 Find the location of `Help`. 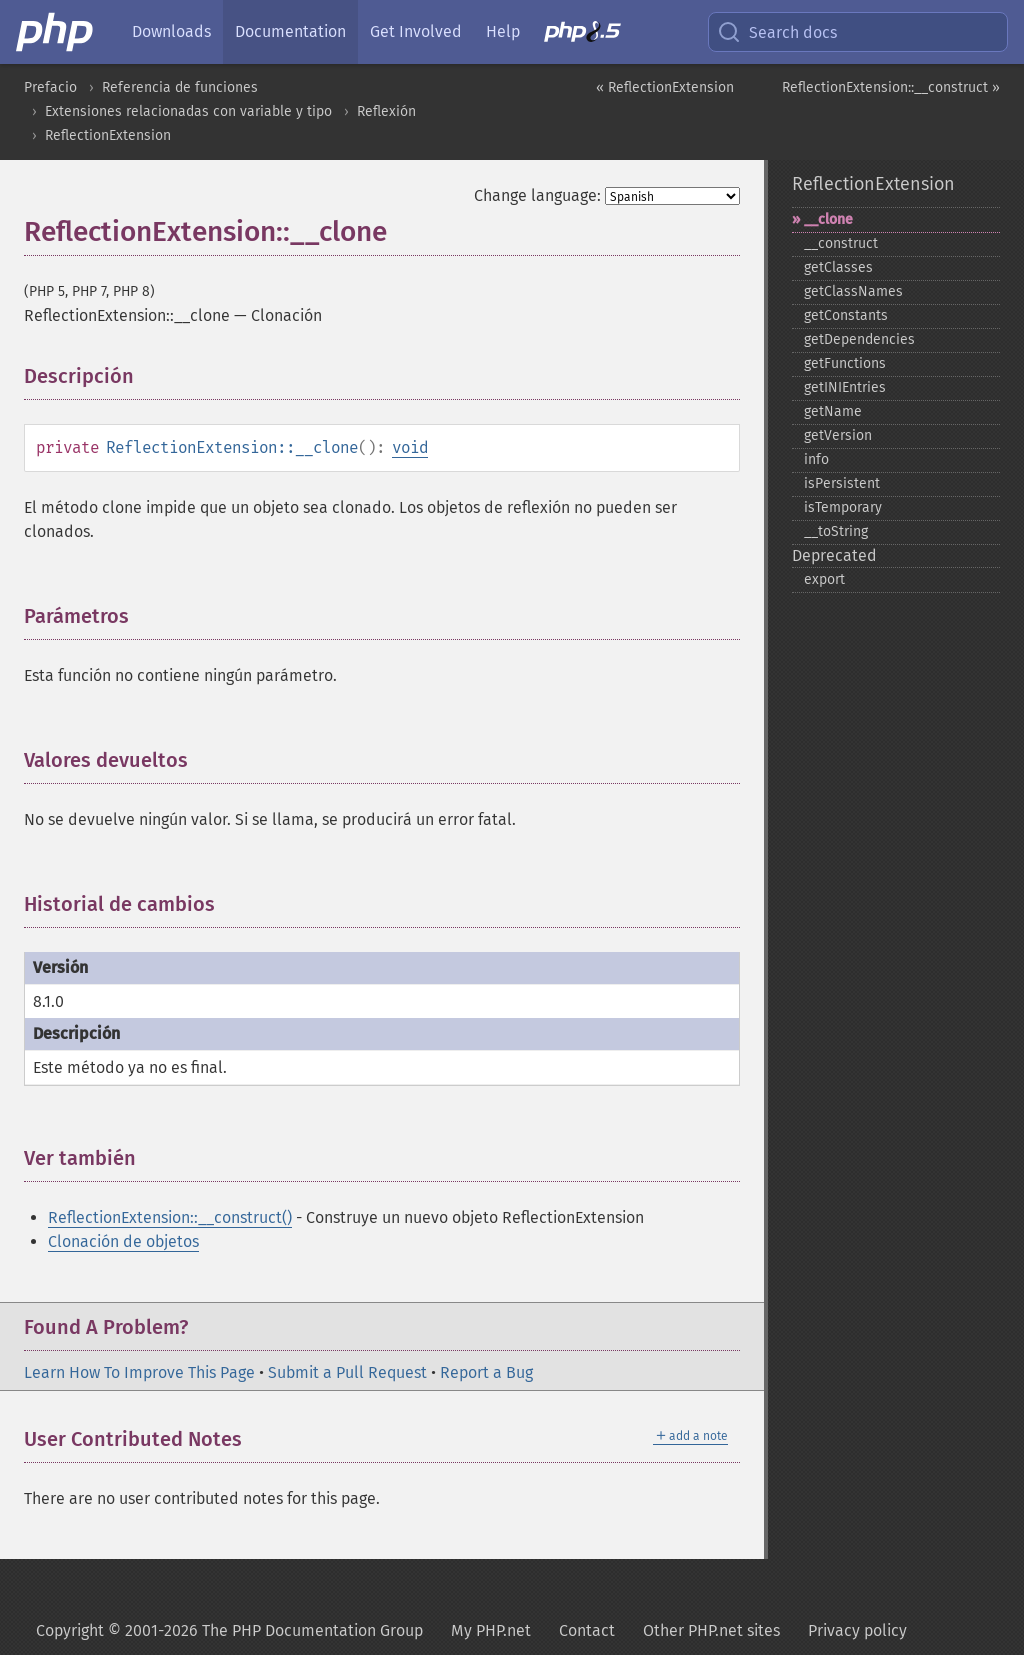

Help is located at coordinates (503, 31).